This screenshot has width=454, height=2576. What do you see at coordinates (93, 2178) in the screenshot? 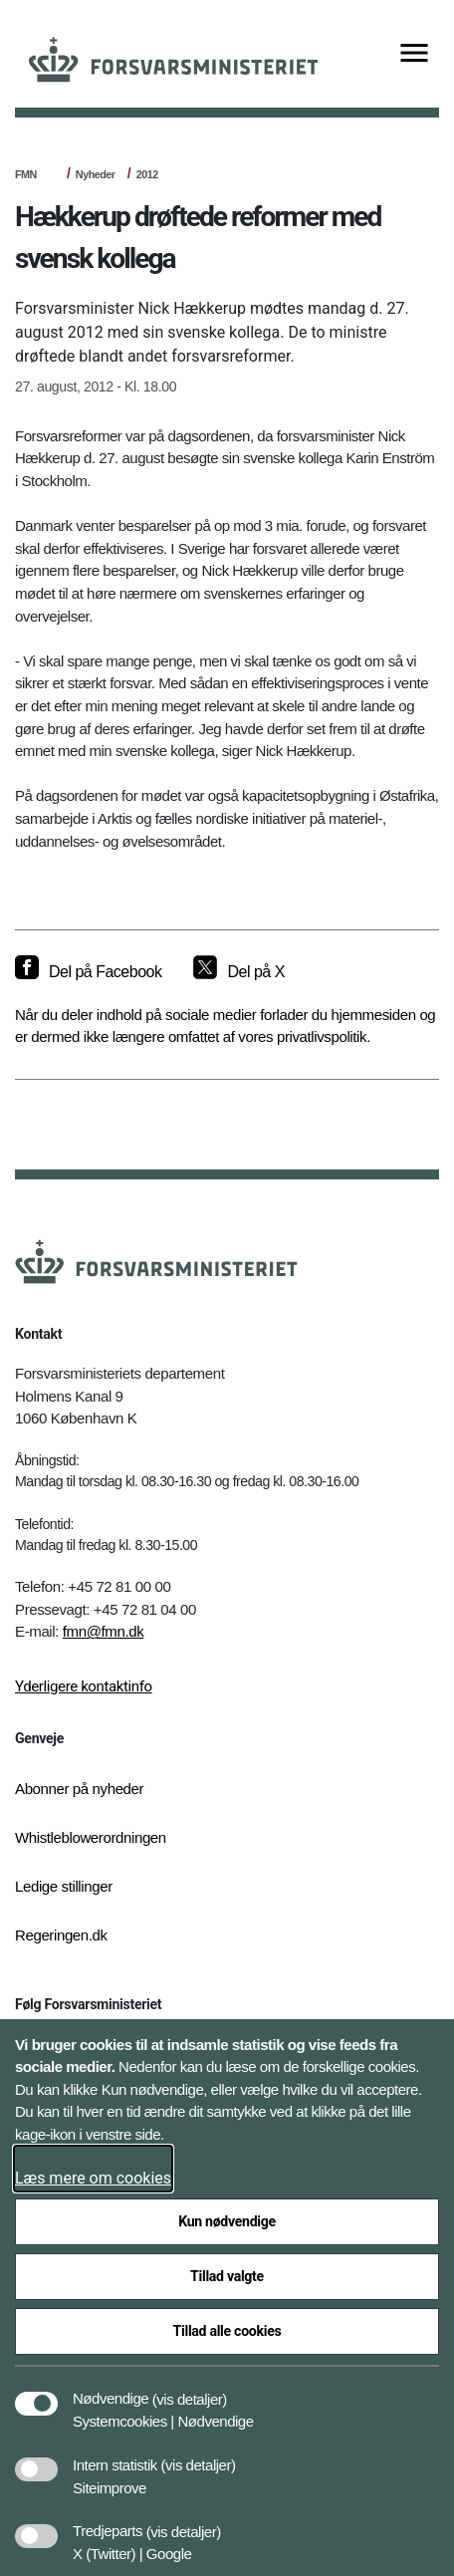
I see `Læs mere om cookies` at bounding box center [93, 2178].